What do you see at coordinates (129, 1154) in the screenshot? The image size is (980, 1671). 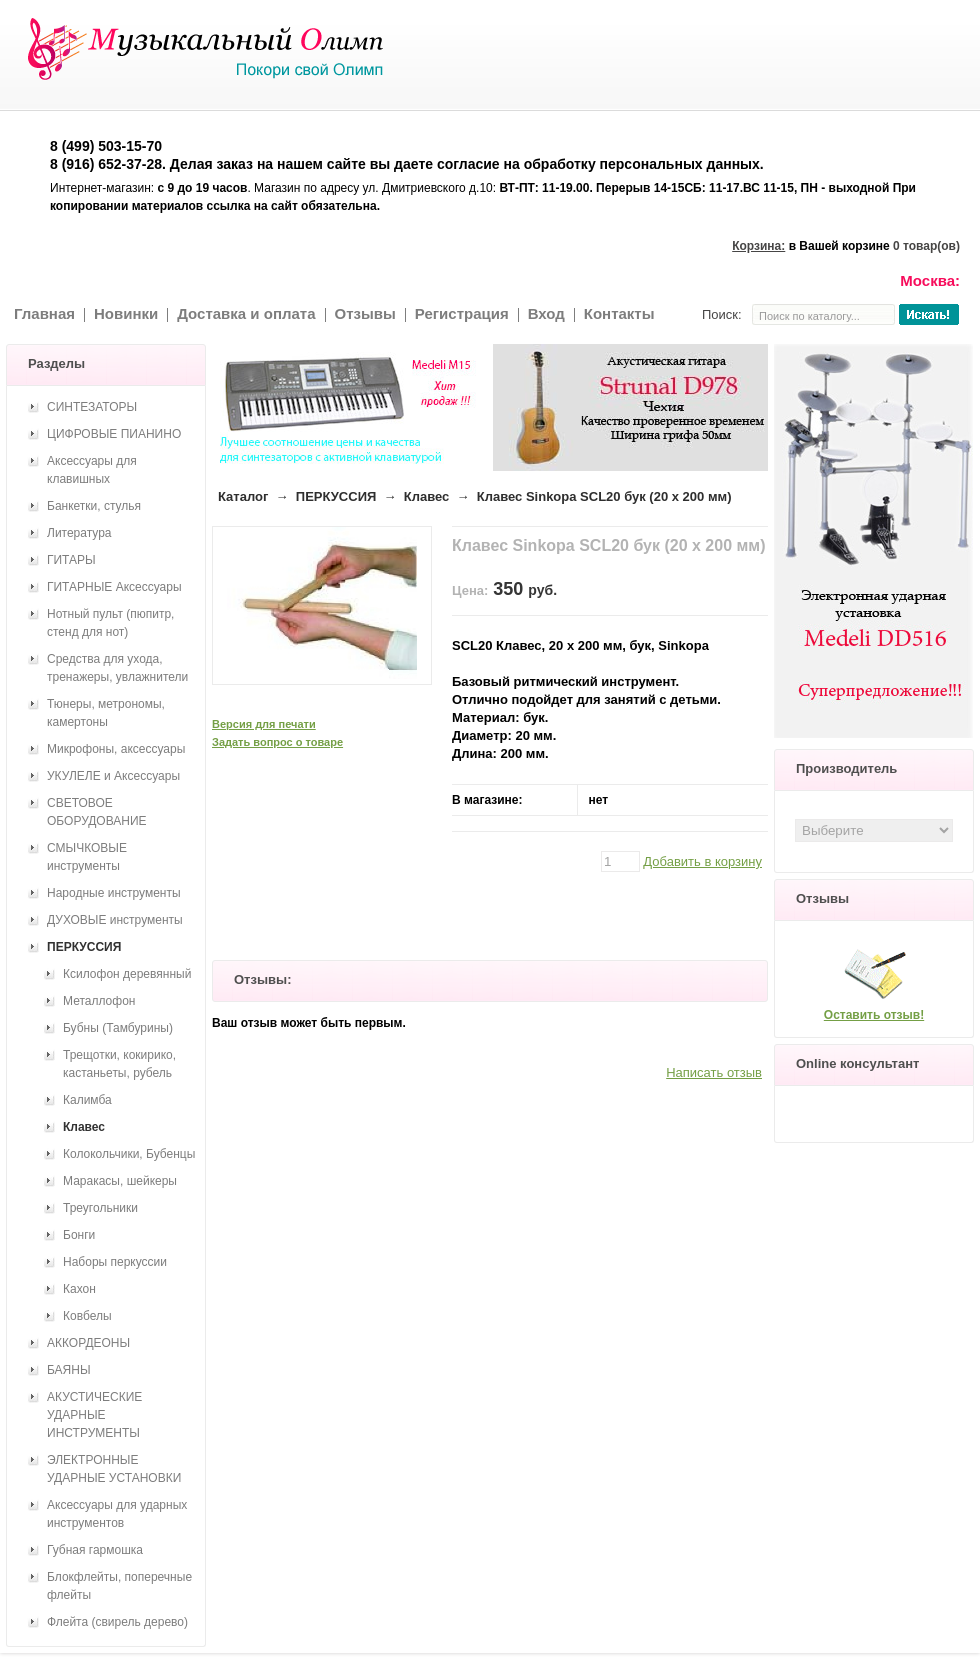 I see `Колокольчики, Бубенцы` at bounding box center [129, 1154].